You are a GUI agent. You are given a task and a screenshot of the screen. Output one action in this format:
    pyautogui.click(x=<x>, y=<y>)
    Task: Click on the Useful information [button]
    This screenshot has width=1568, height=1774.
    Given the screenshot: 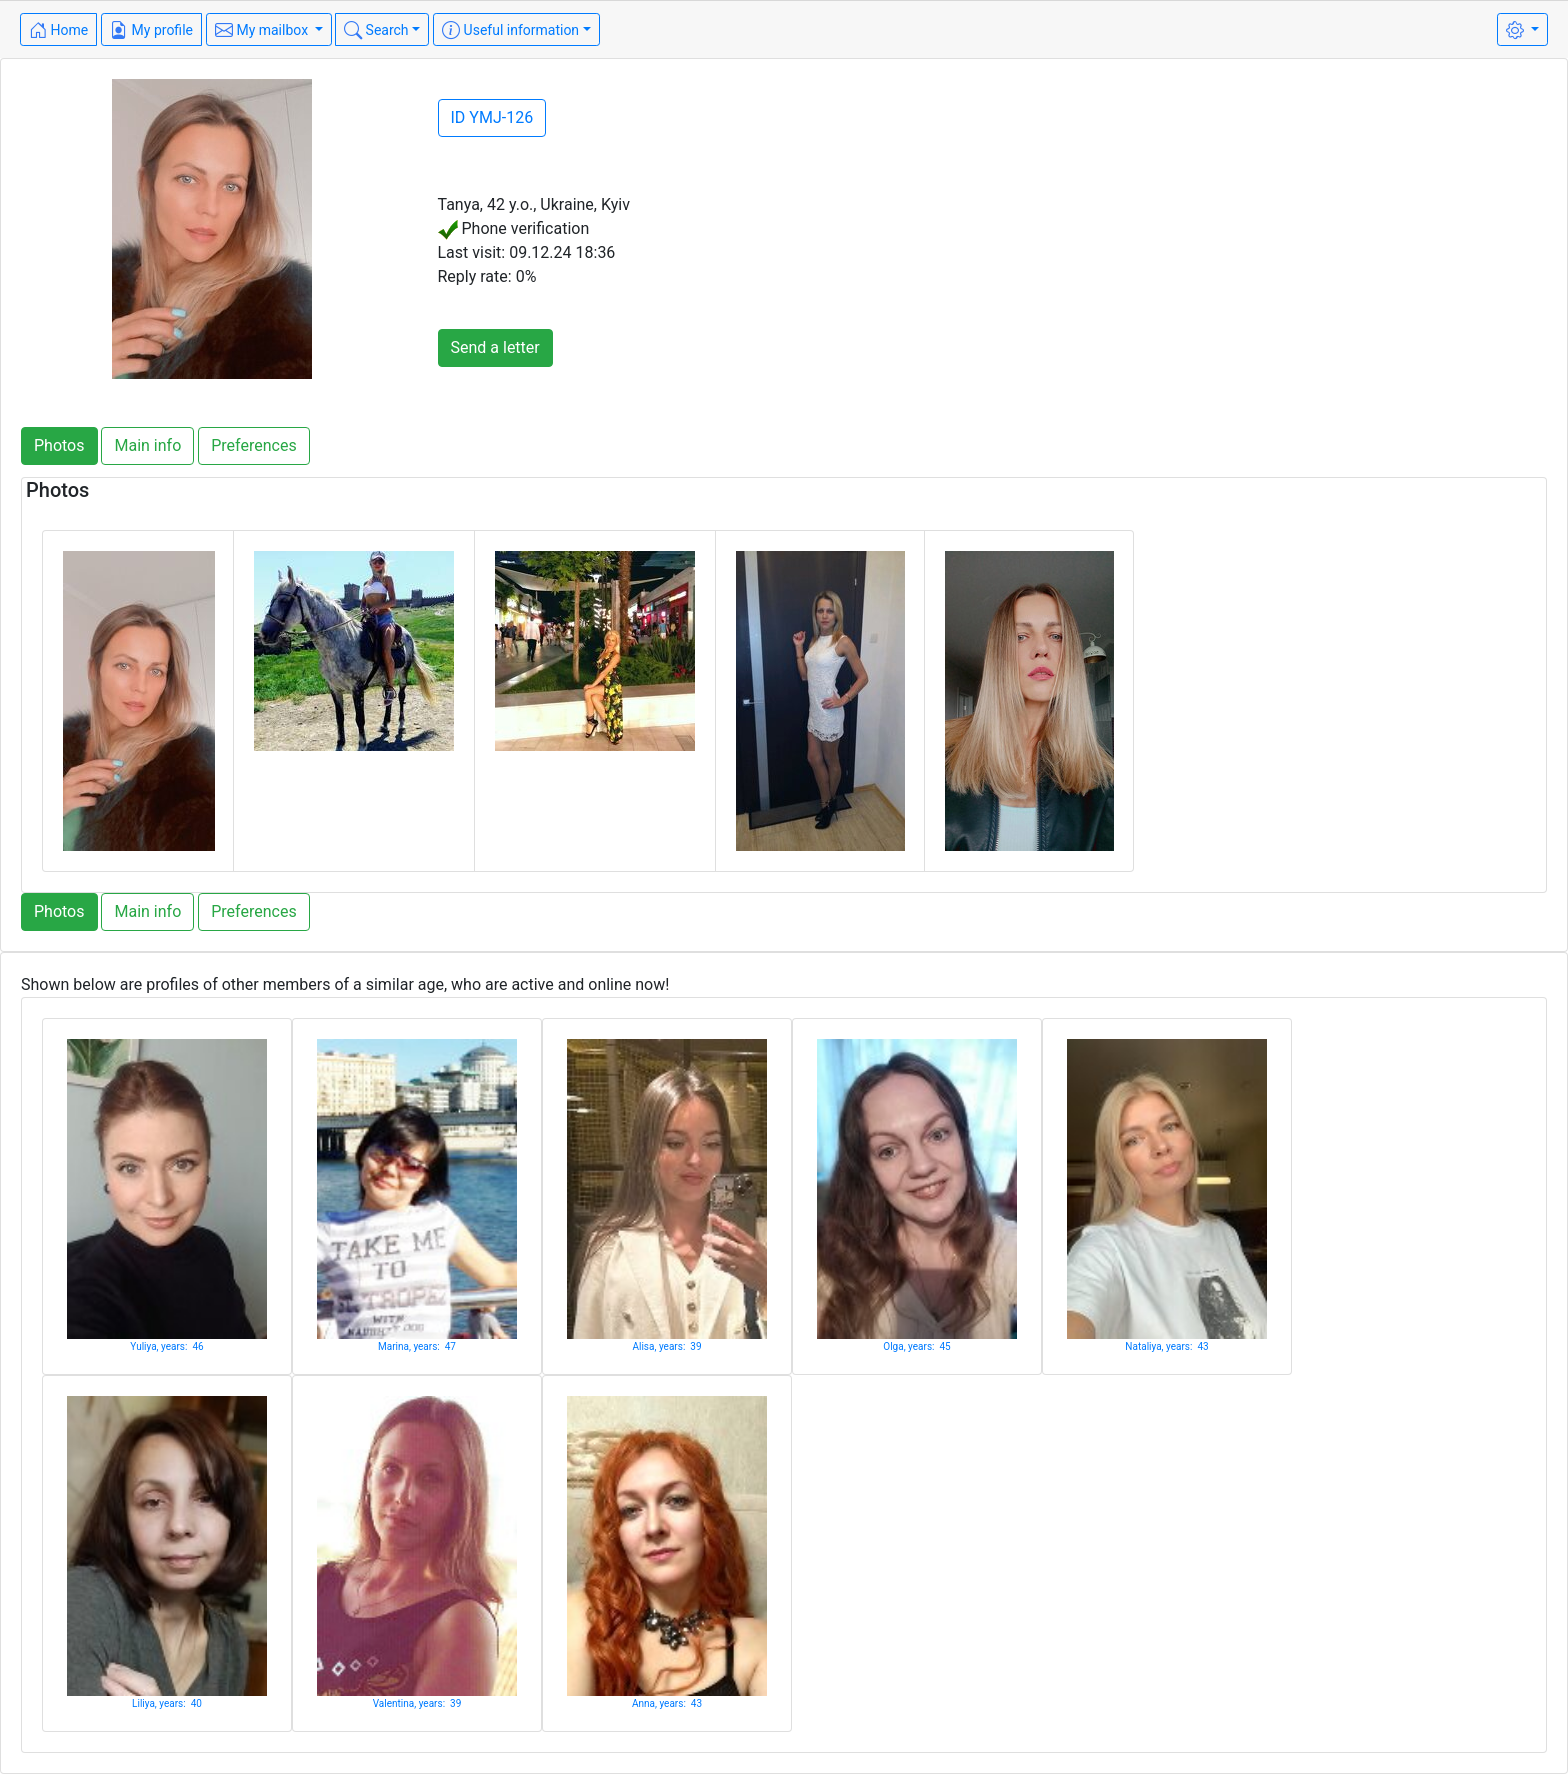 What is the action you would take?
    pyautogui.click(x=510, y=30)
    